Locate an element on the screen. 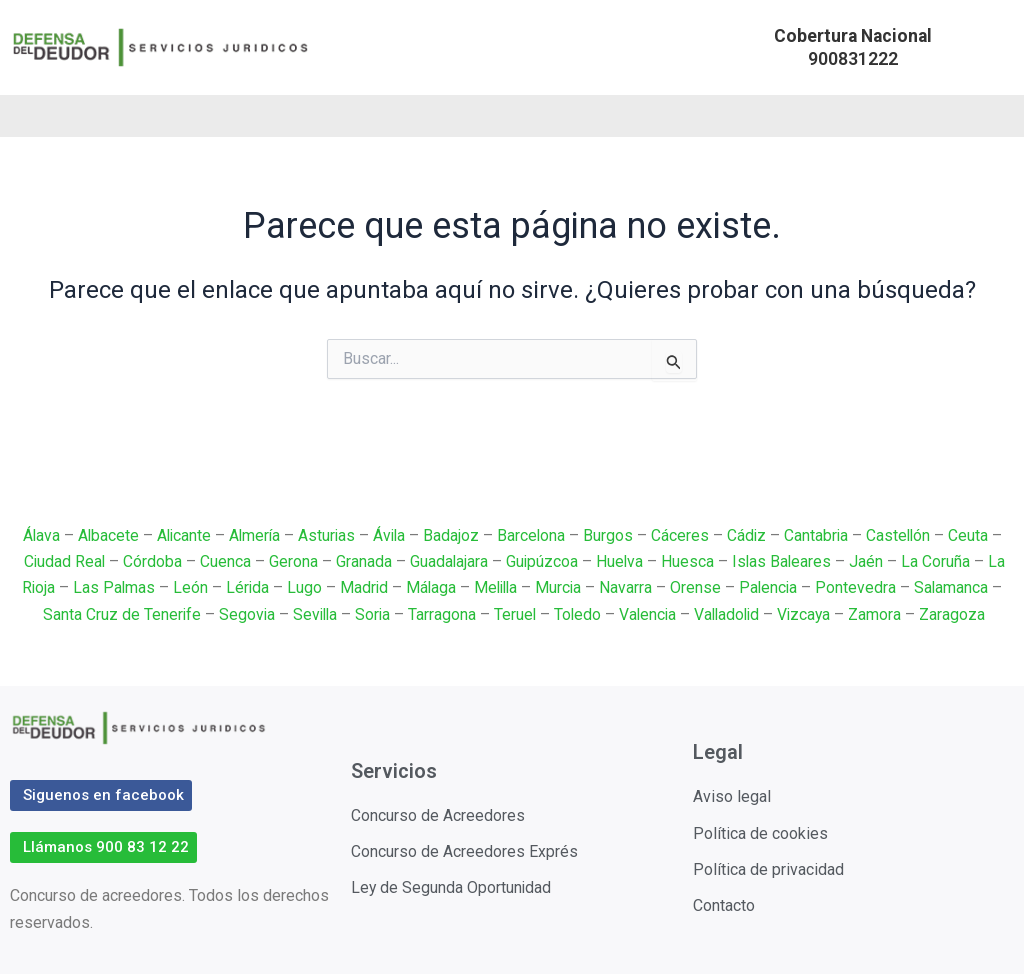  Valencia is located at coordinates (648, 614).